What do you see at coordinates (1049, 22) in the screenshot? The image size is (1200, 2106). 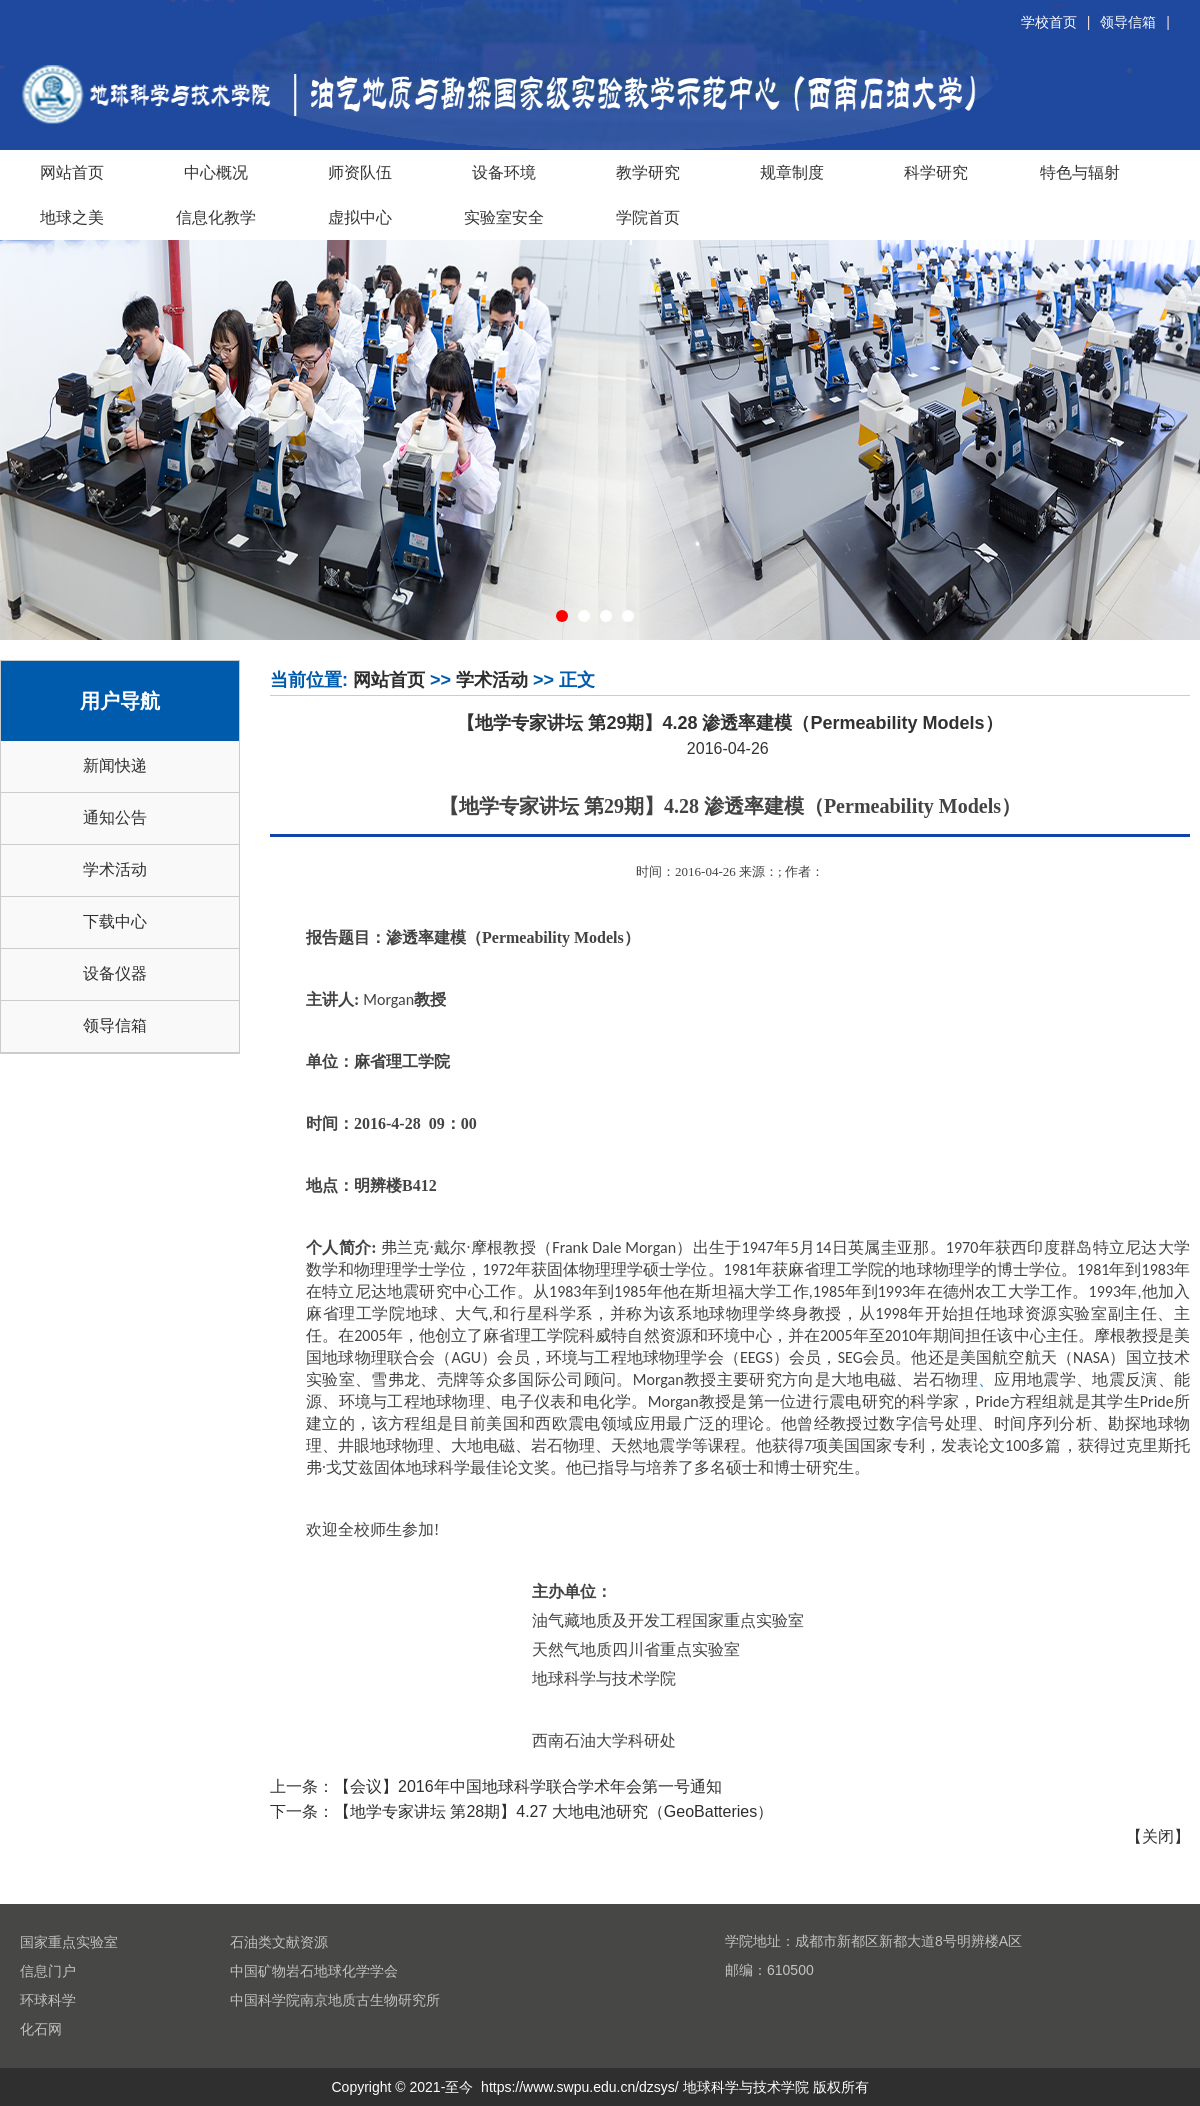 I see `学校首页` at bounding box center [1049, 22].